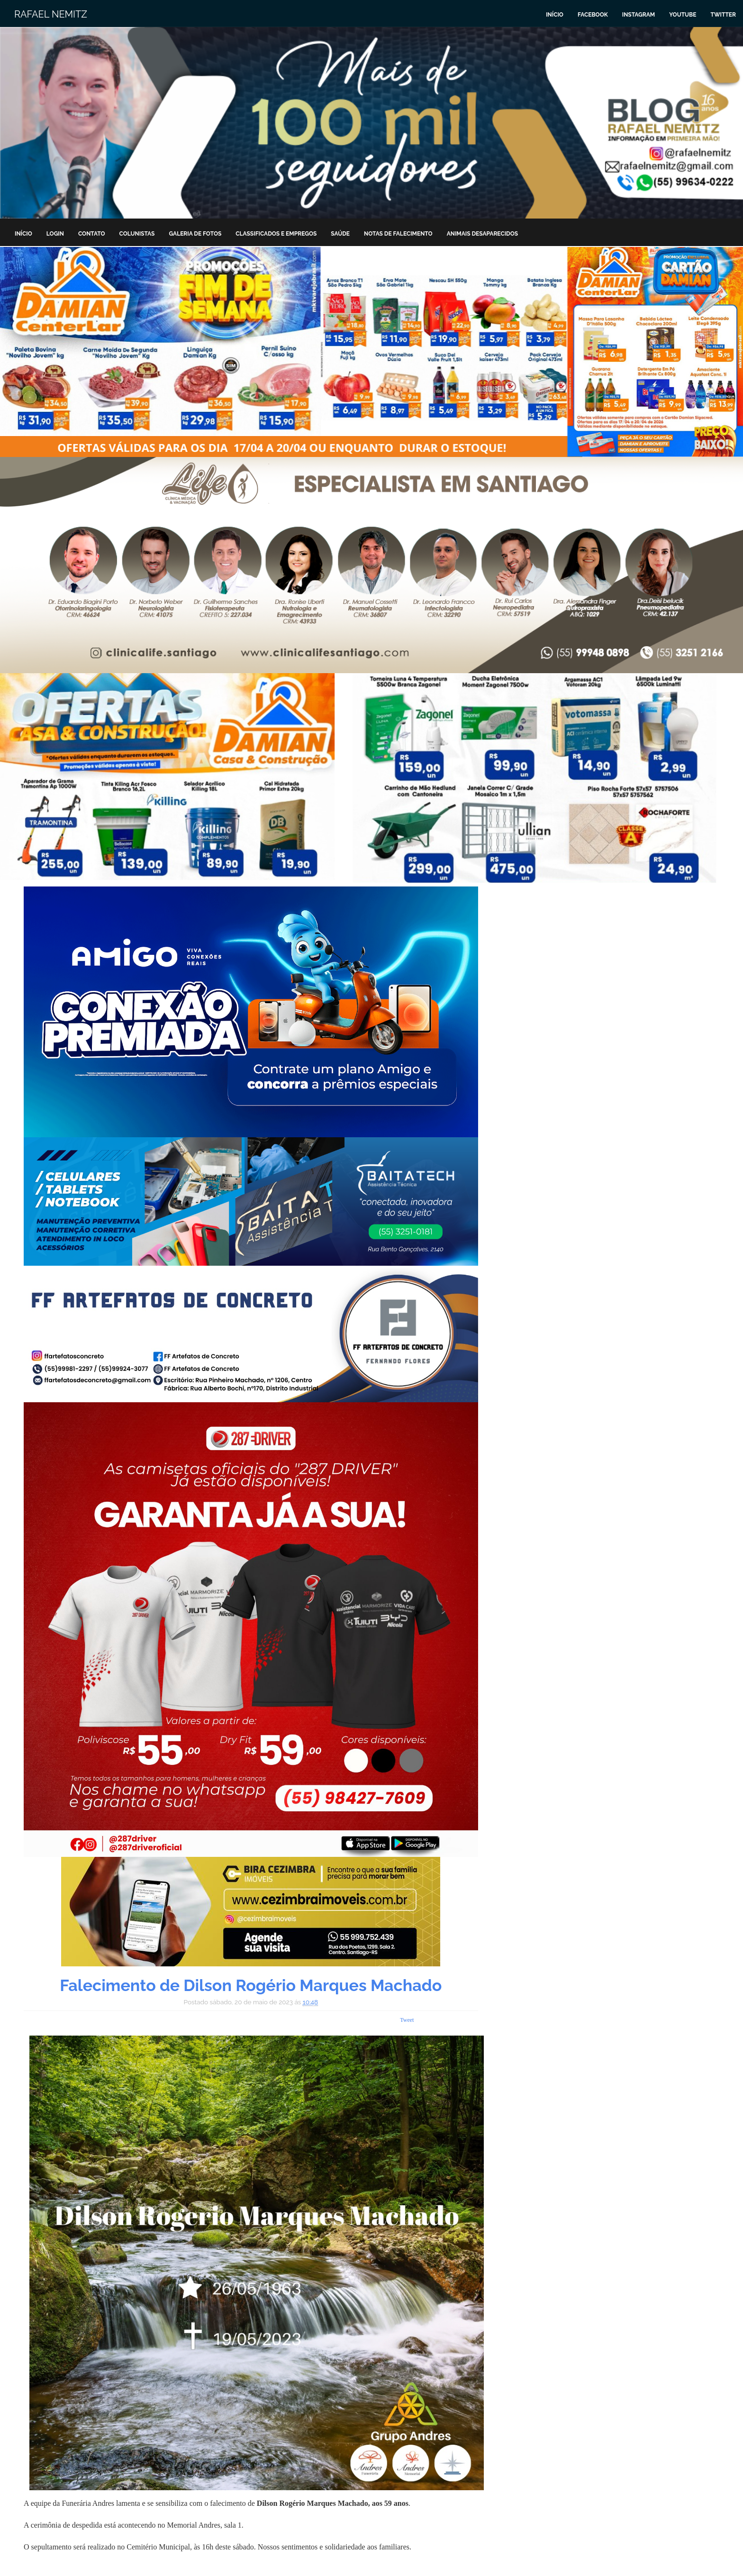  What do you see at coordinates (407, 2020) in the screenshot?
I see `Tweet` at bounding box center [407, 2020].